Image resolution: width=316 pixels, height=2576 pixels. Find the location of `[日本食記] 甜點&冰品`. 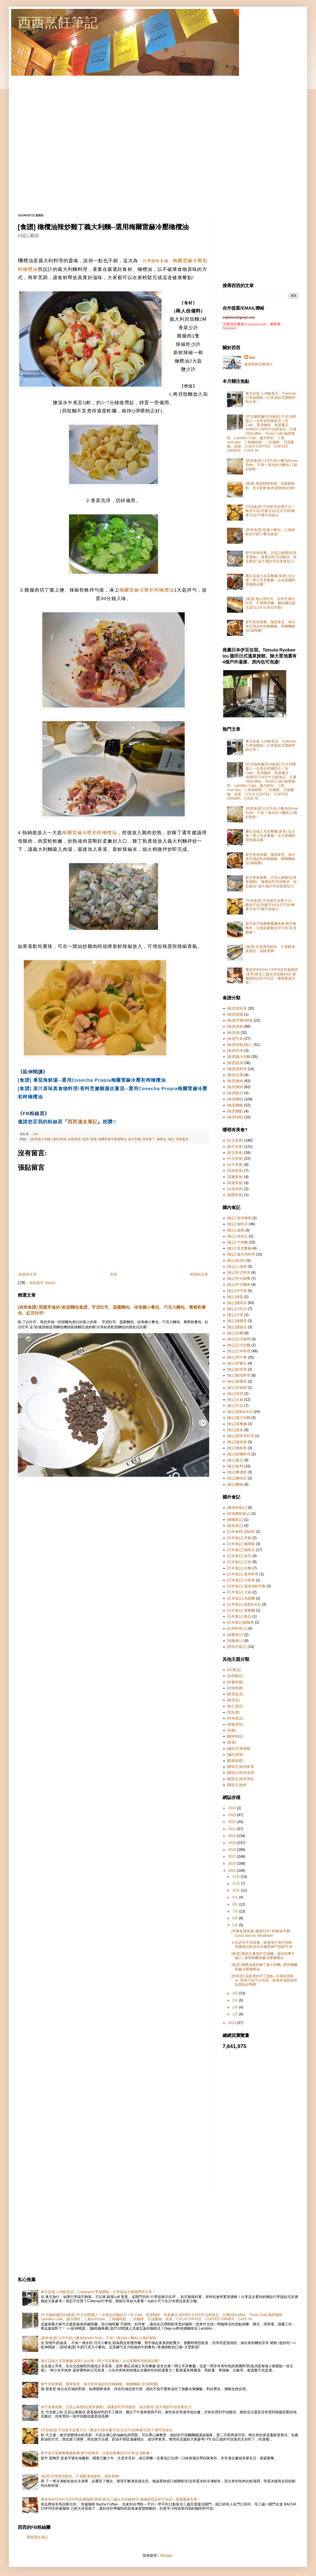

[日本食記] 甜點&冰品 is located at coordinates (244, 1604).